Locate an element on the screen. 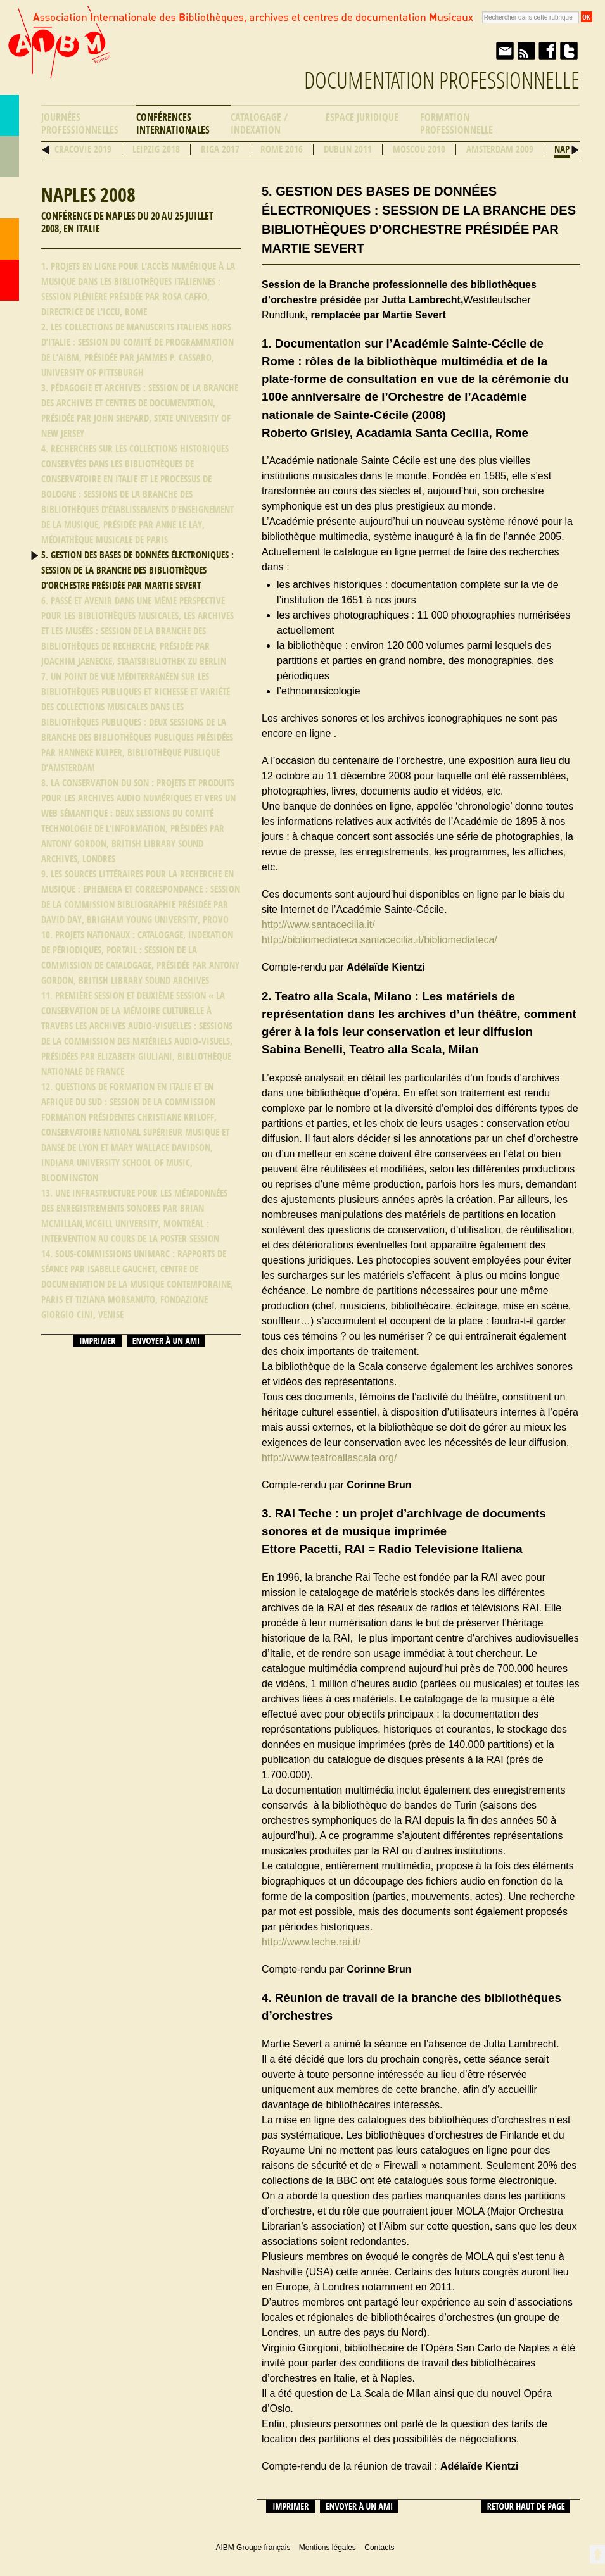 The height and width of the screenshot is (2576, 605). Envoyer à un ami is located at coordinates (504, 50).